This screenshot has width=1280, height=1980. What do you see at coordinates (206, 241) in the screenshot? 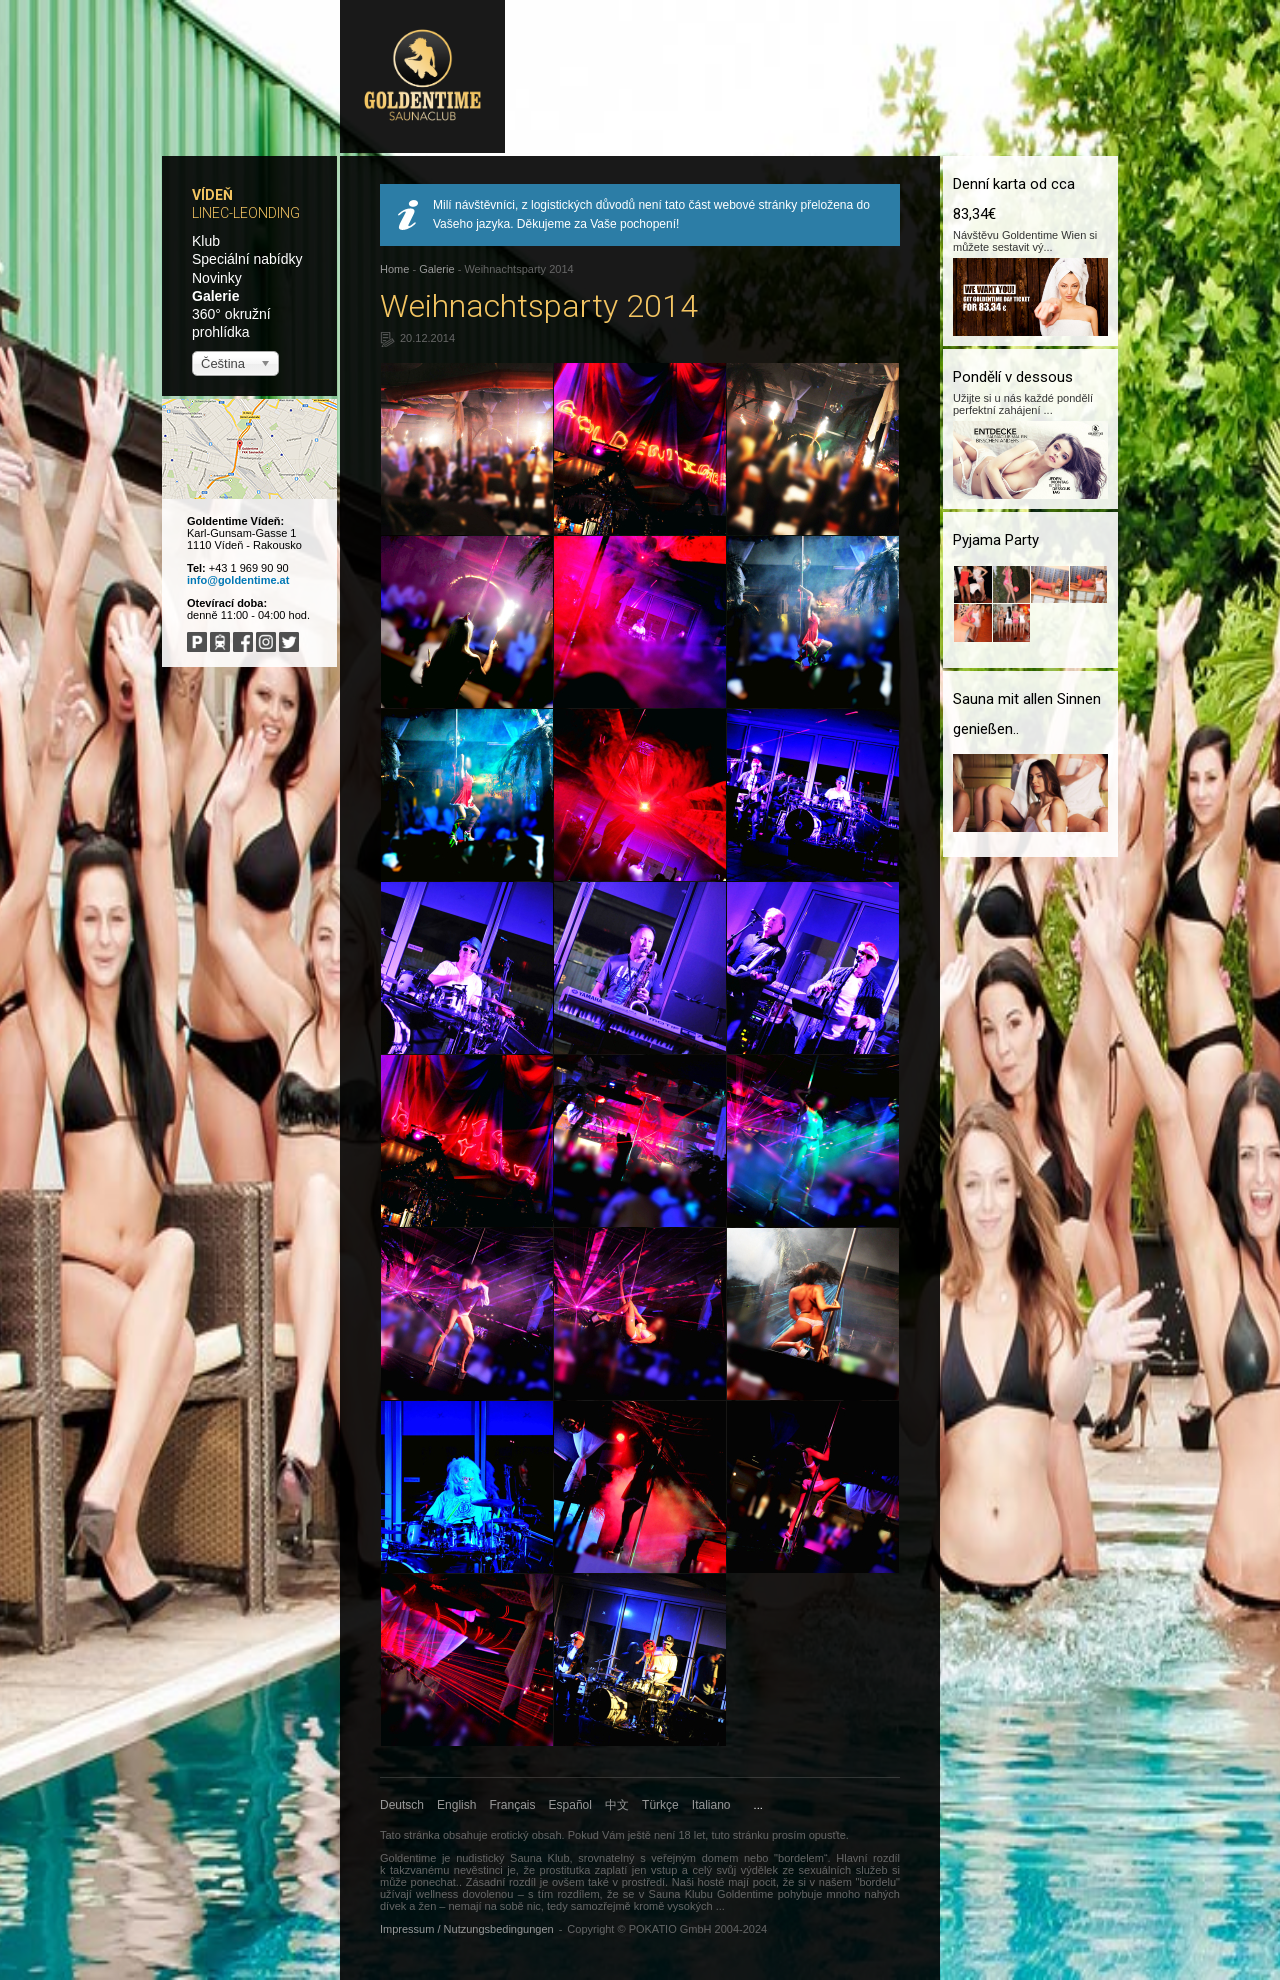
I see `Klub` at bounding box center [206, 241].